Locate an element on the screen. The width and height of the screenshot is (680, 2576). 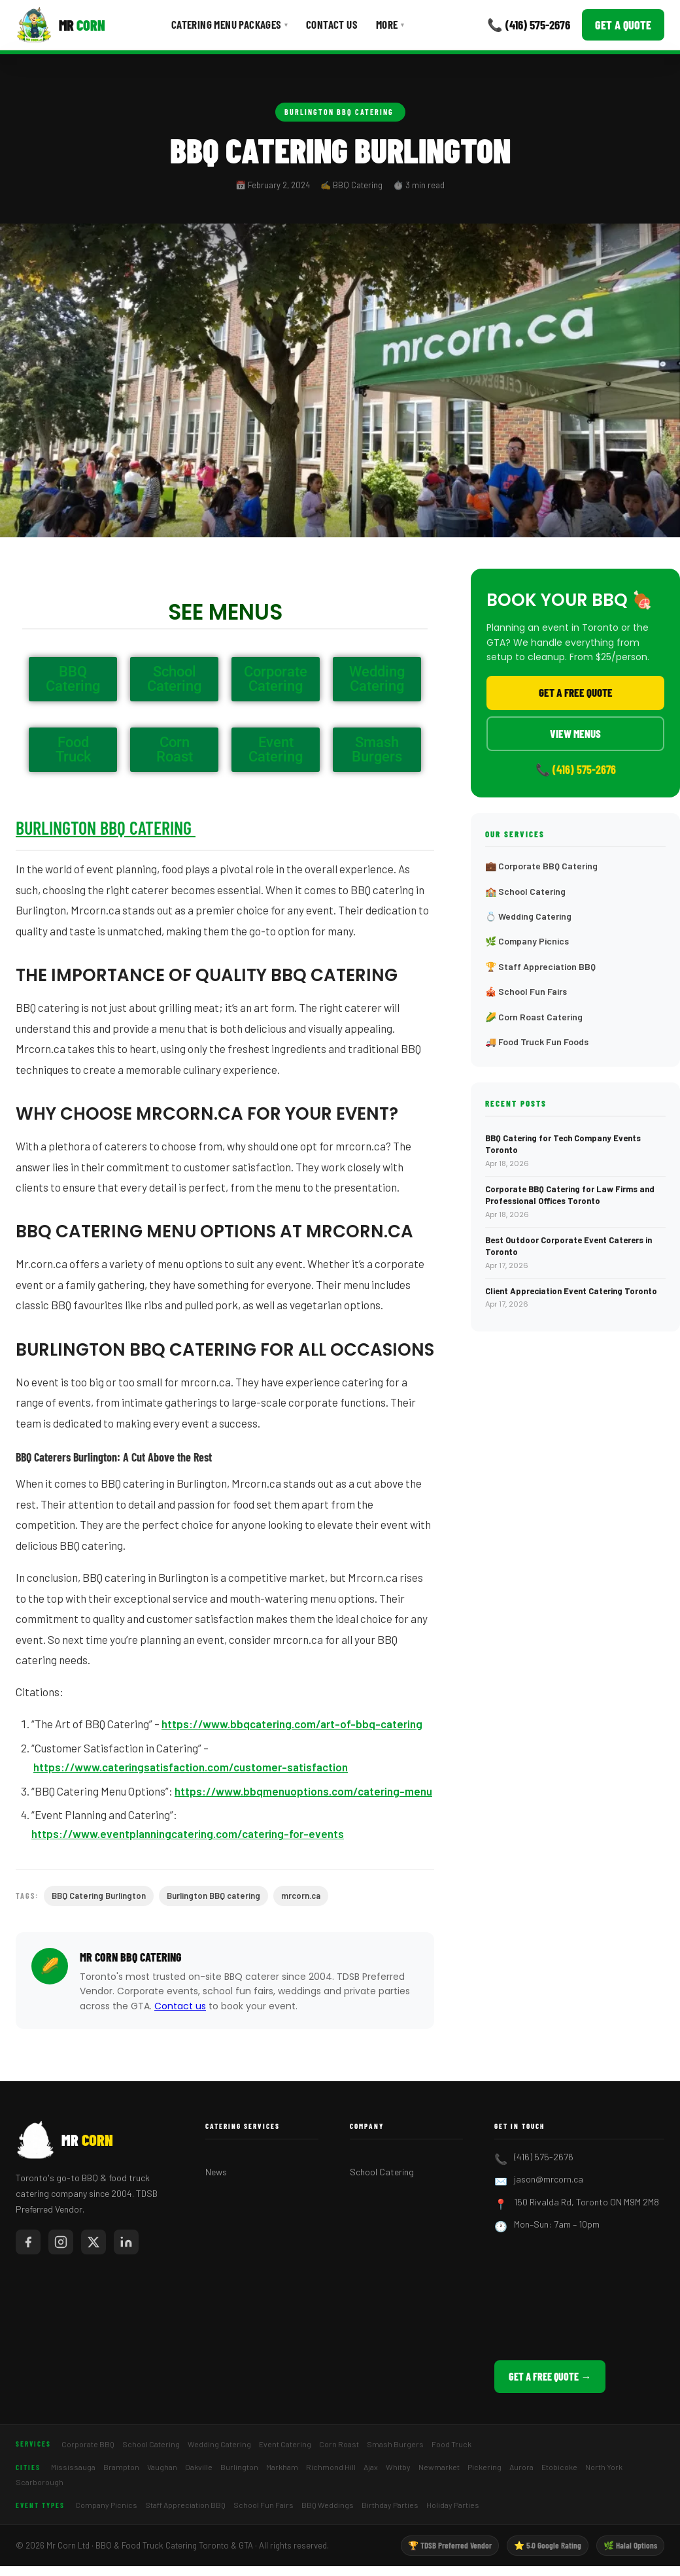
More is located at coordinates (390, 24).